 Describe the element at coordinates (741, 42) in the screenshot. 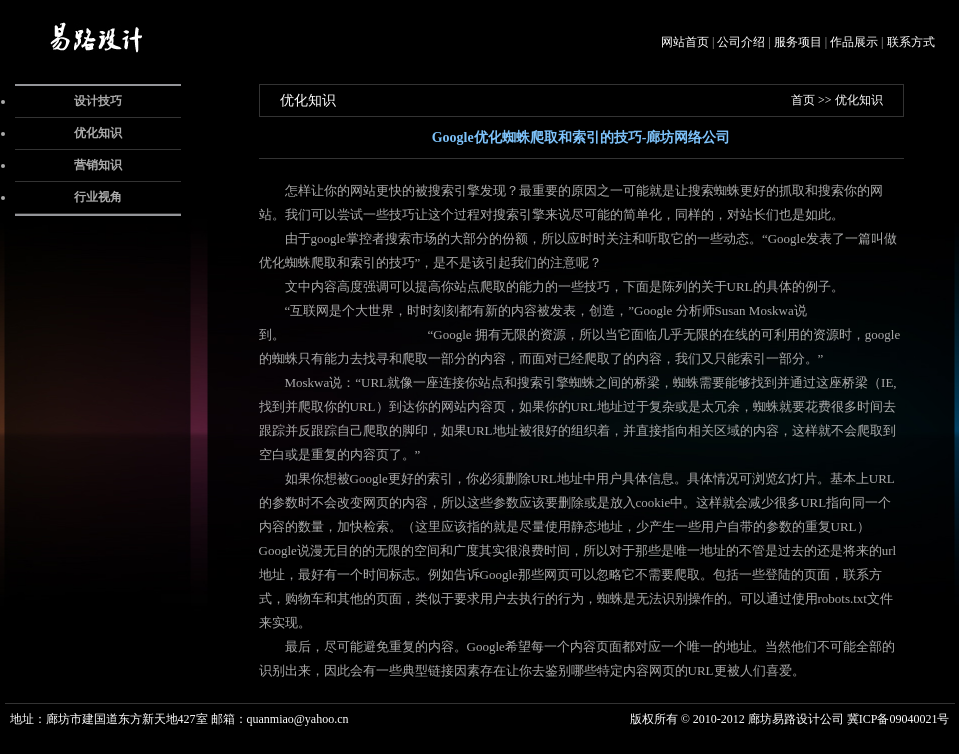

I see `公司介绍` at that location.